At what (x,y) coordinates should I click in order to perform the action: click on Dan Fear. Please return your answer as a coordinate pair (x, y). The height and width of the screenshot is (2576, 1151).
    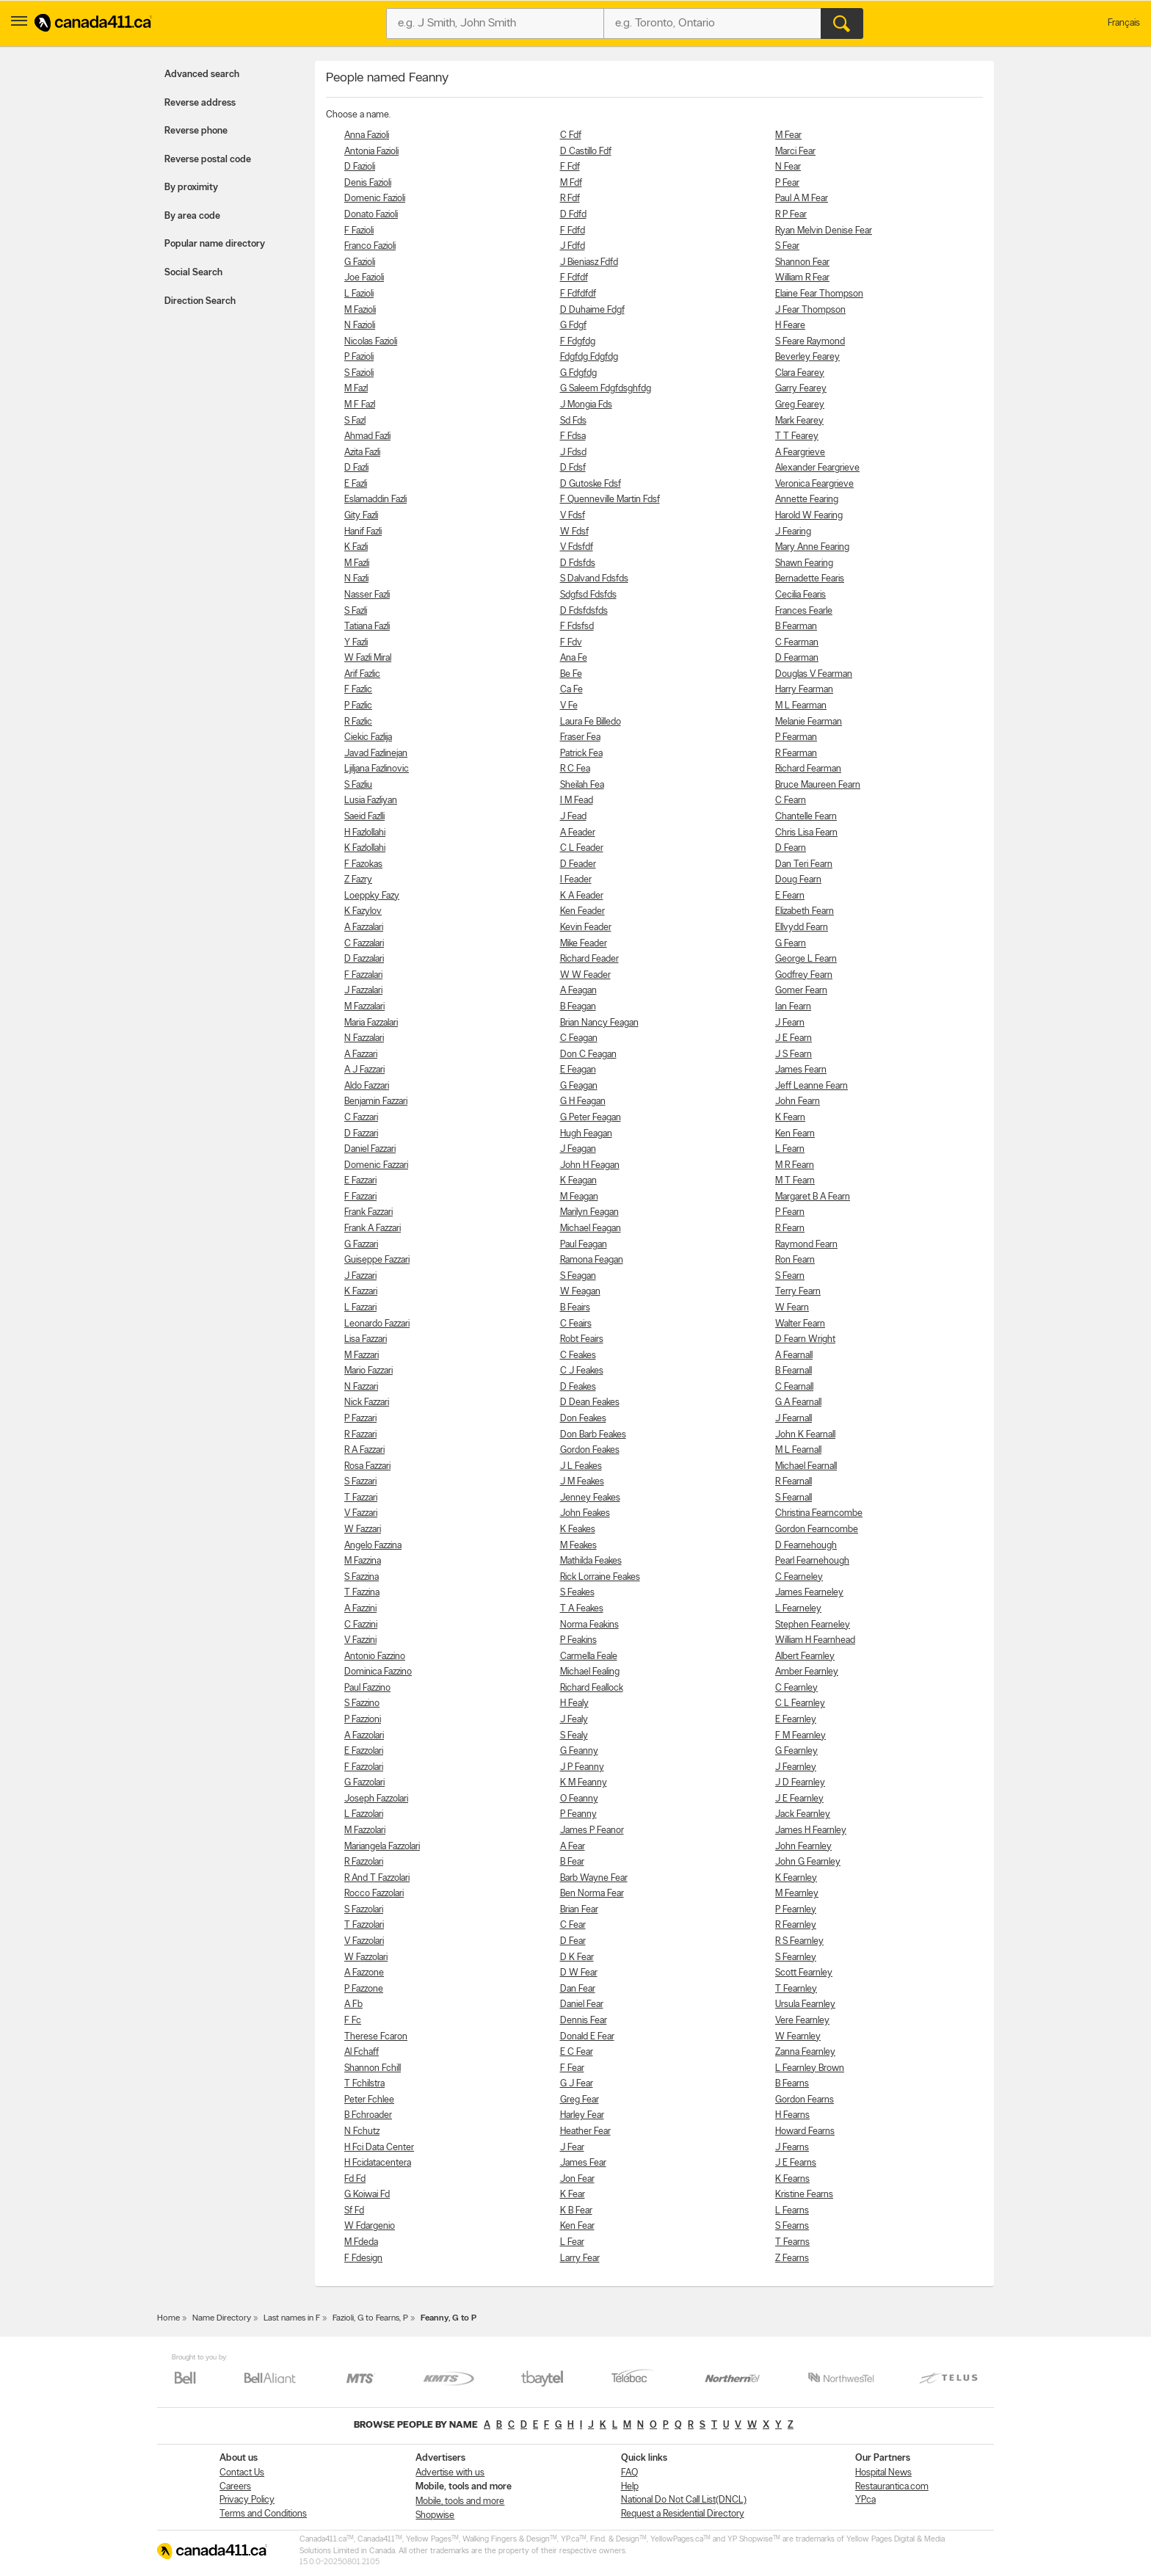
    Looking at the image, I should click on (577, 1989).